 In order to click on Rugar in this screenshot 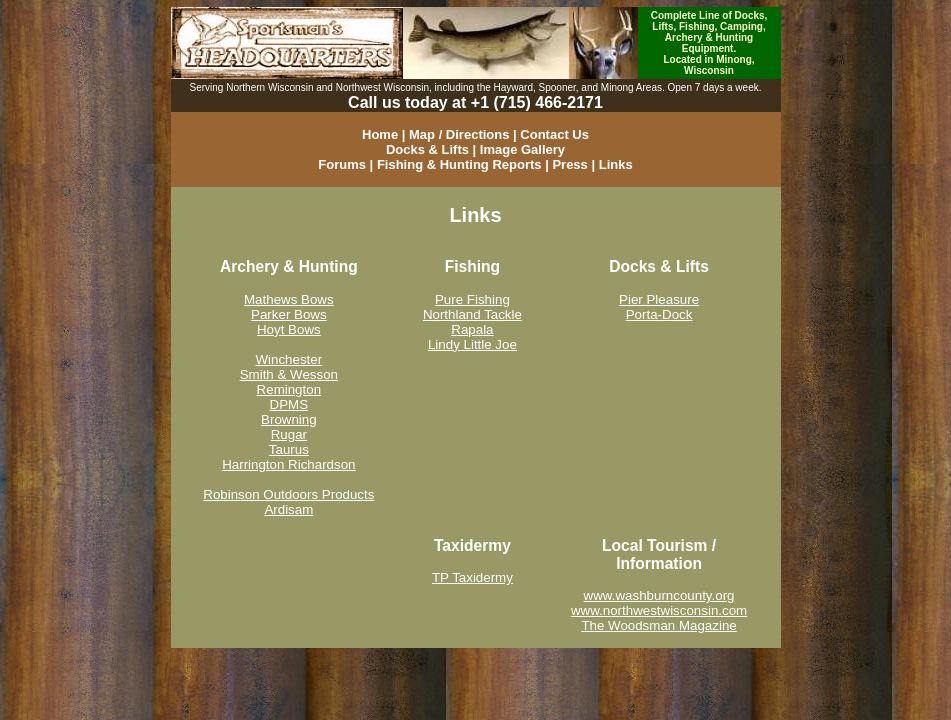, I will do `click(289, 434)`.